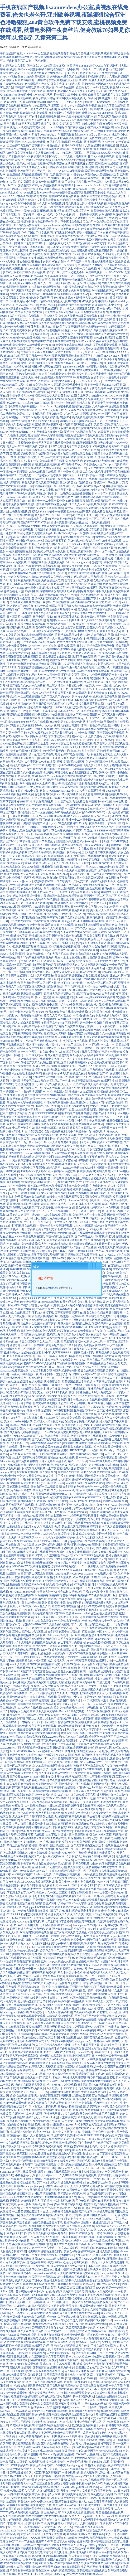 The height and width of the screenshot is (2576, 130). I want to click on 免费中文字幕日产乱码, so click(23, 1812).